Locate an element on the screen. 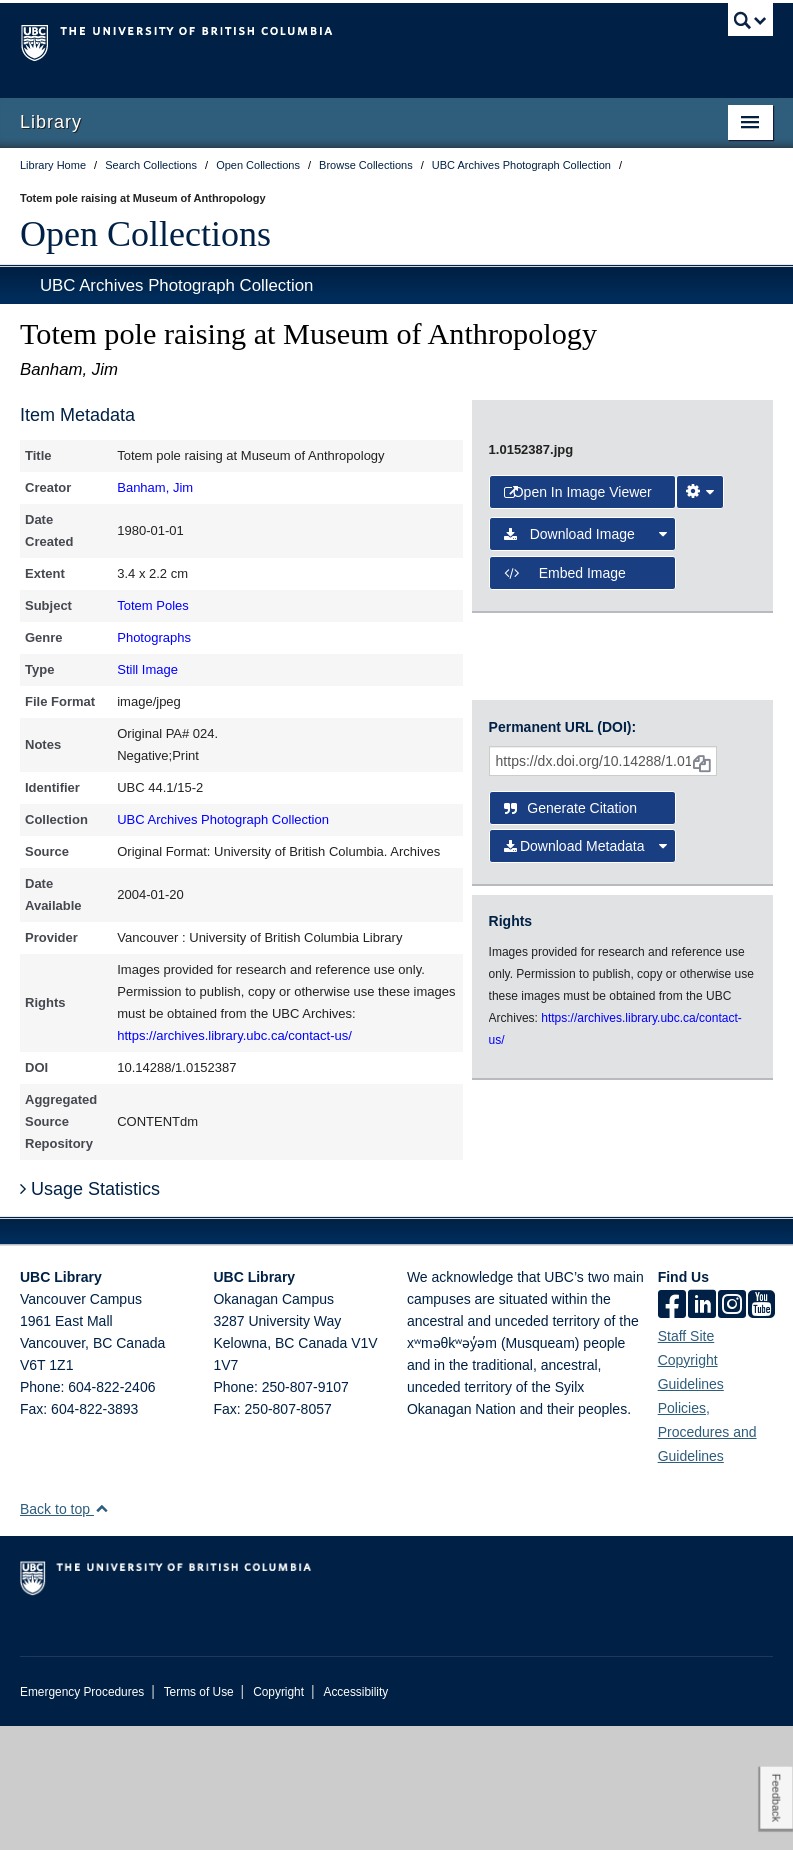  Still Image is located at coordinates (147, 669).